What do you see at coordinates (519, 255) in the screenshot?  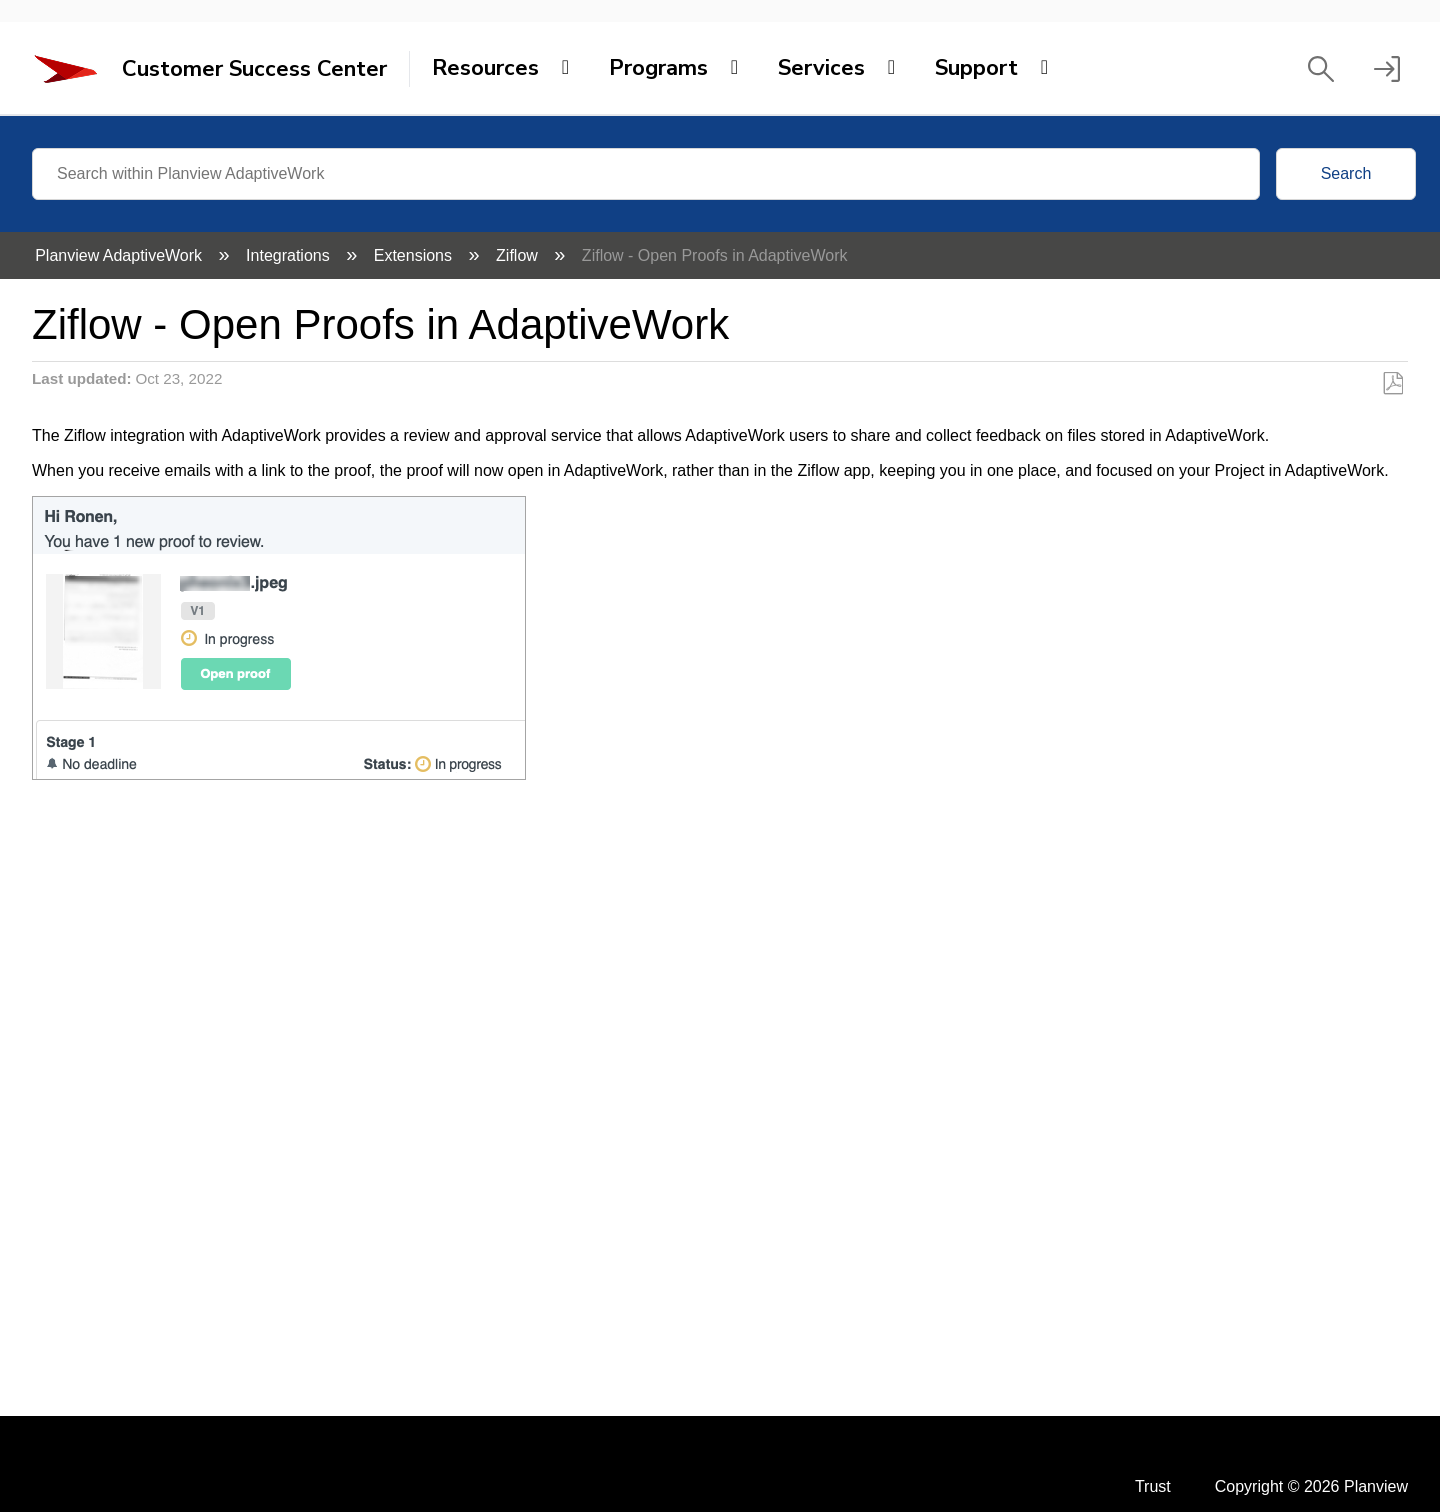 I see `Ziflow` at bounding box center [519, 255].